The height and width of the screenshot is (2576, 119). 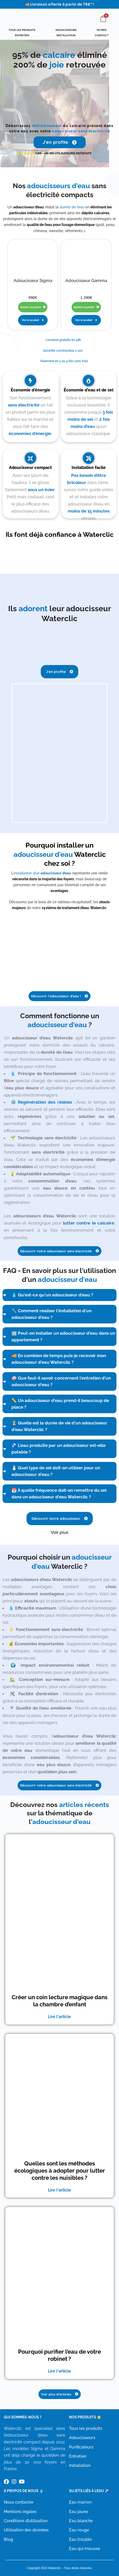 What do you see at coordinates (19, 2502) in the screenshot?
I see `Nous contacter` at bounding box center [19, 2502].